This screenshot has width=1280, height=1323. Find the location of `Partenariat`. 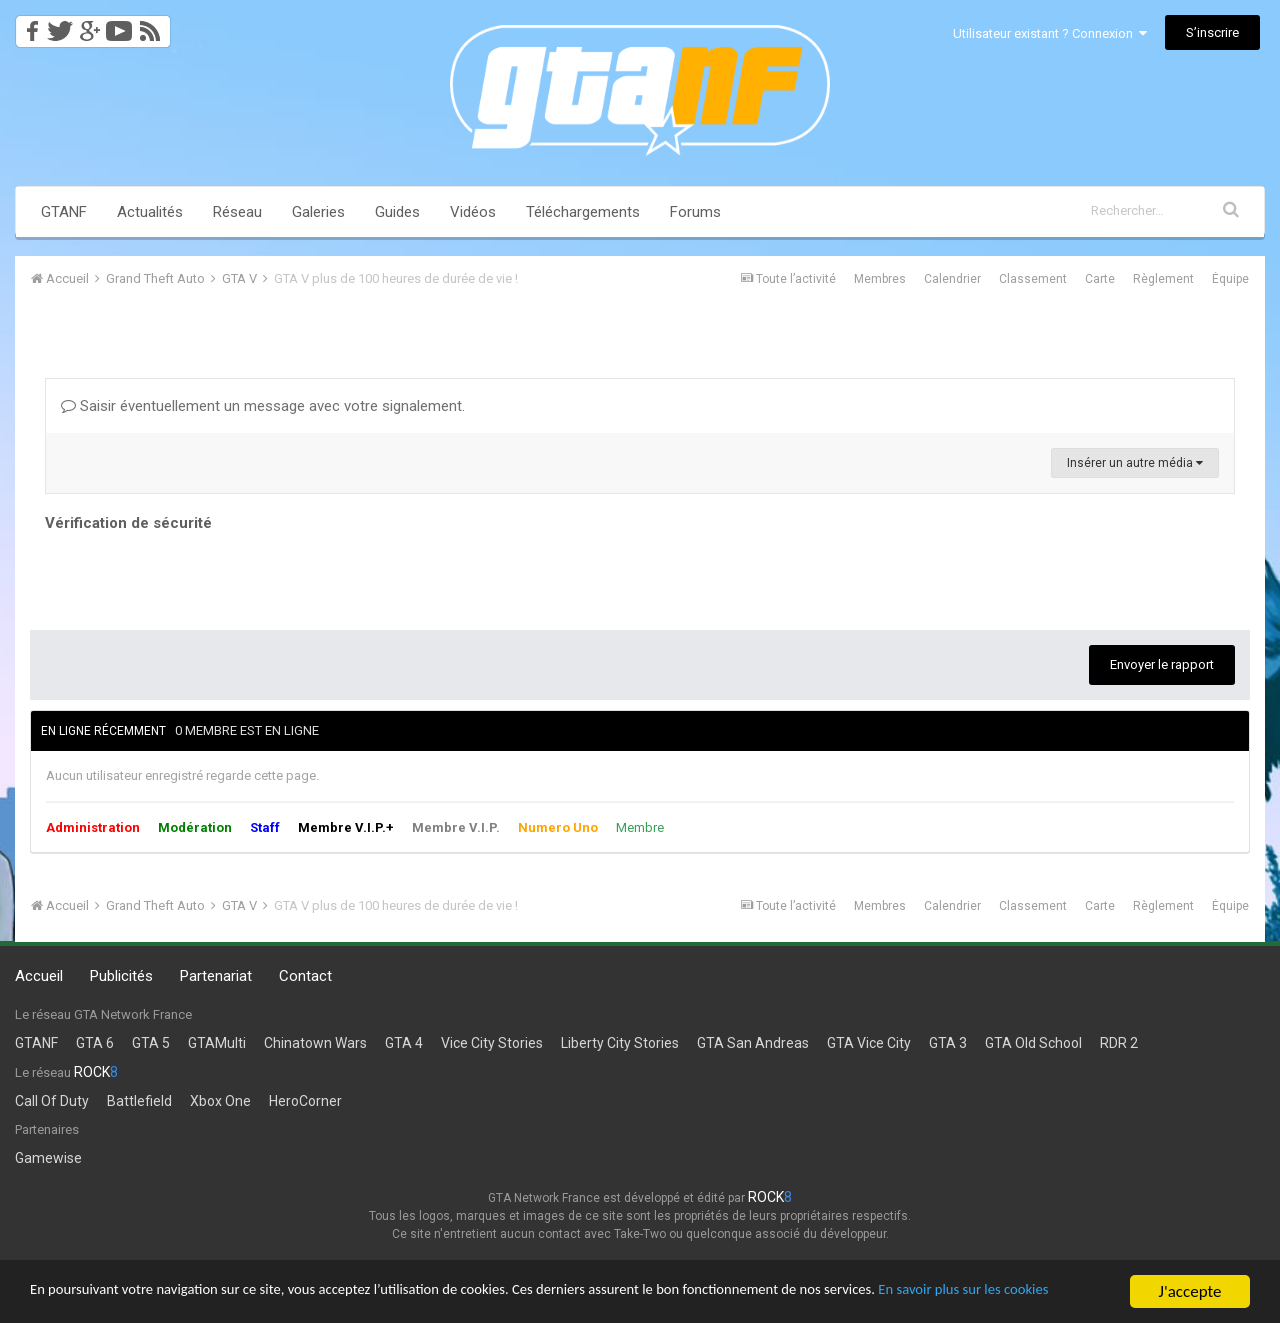

Partenariat is located at coordinates (216, 976).